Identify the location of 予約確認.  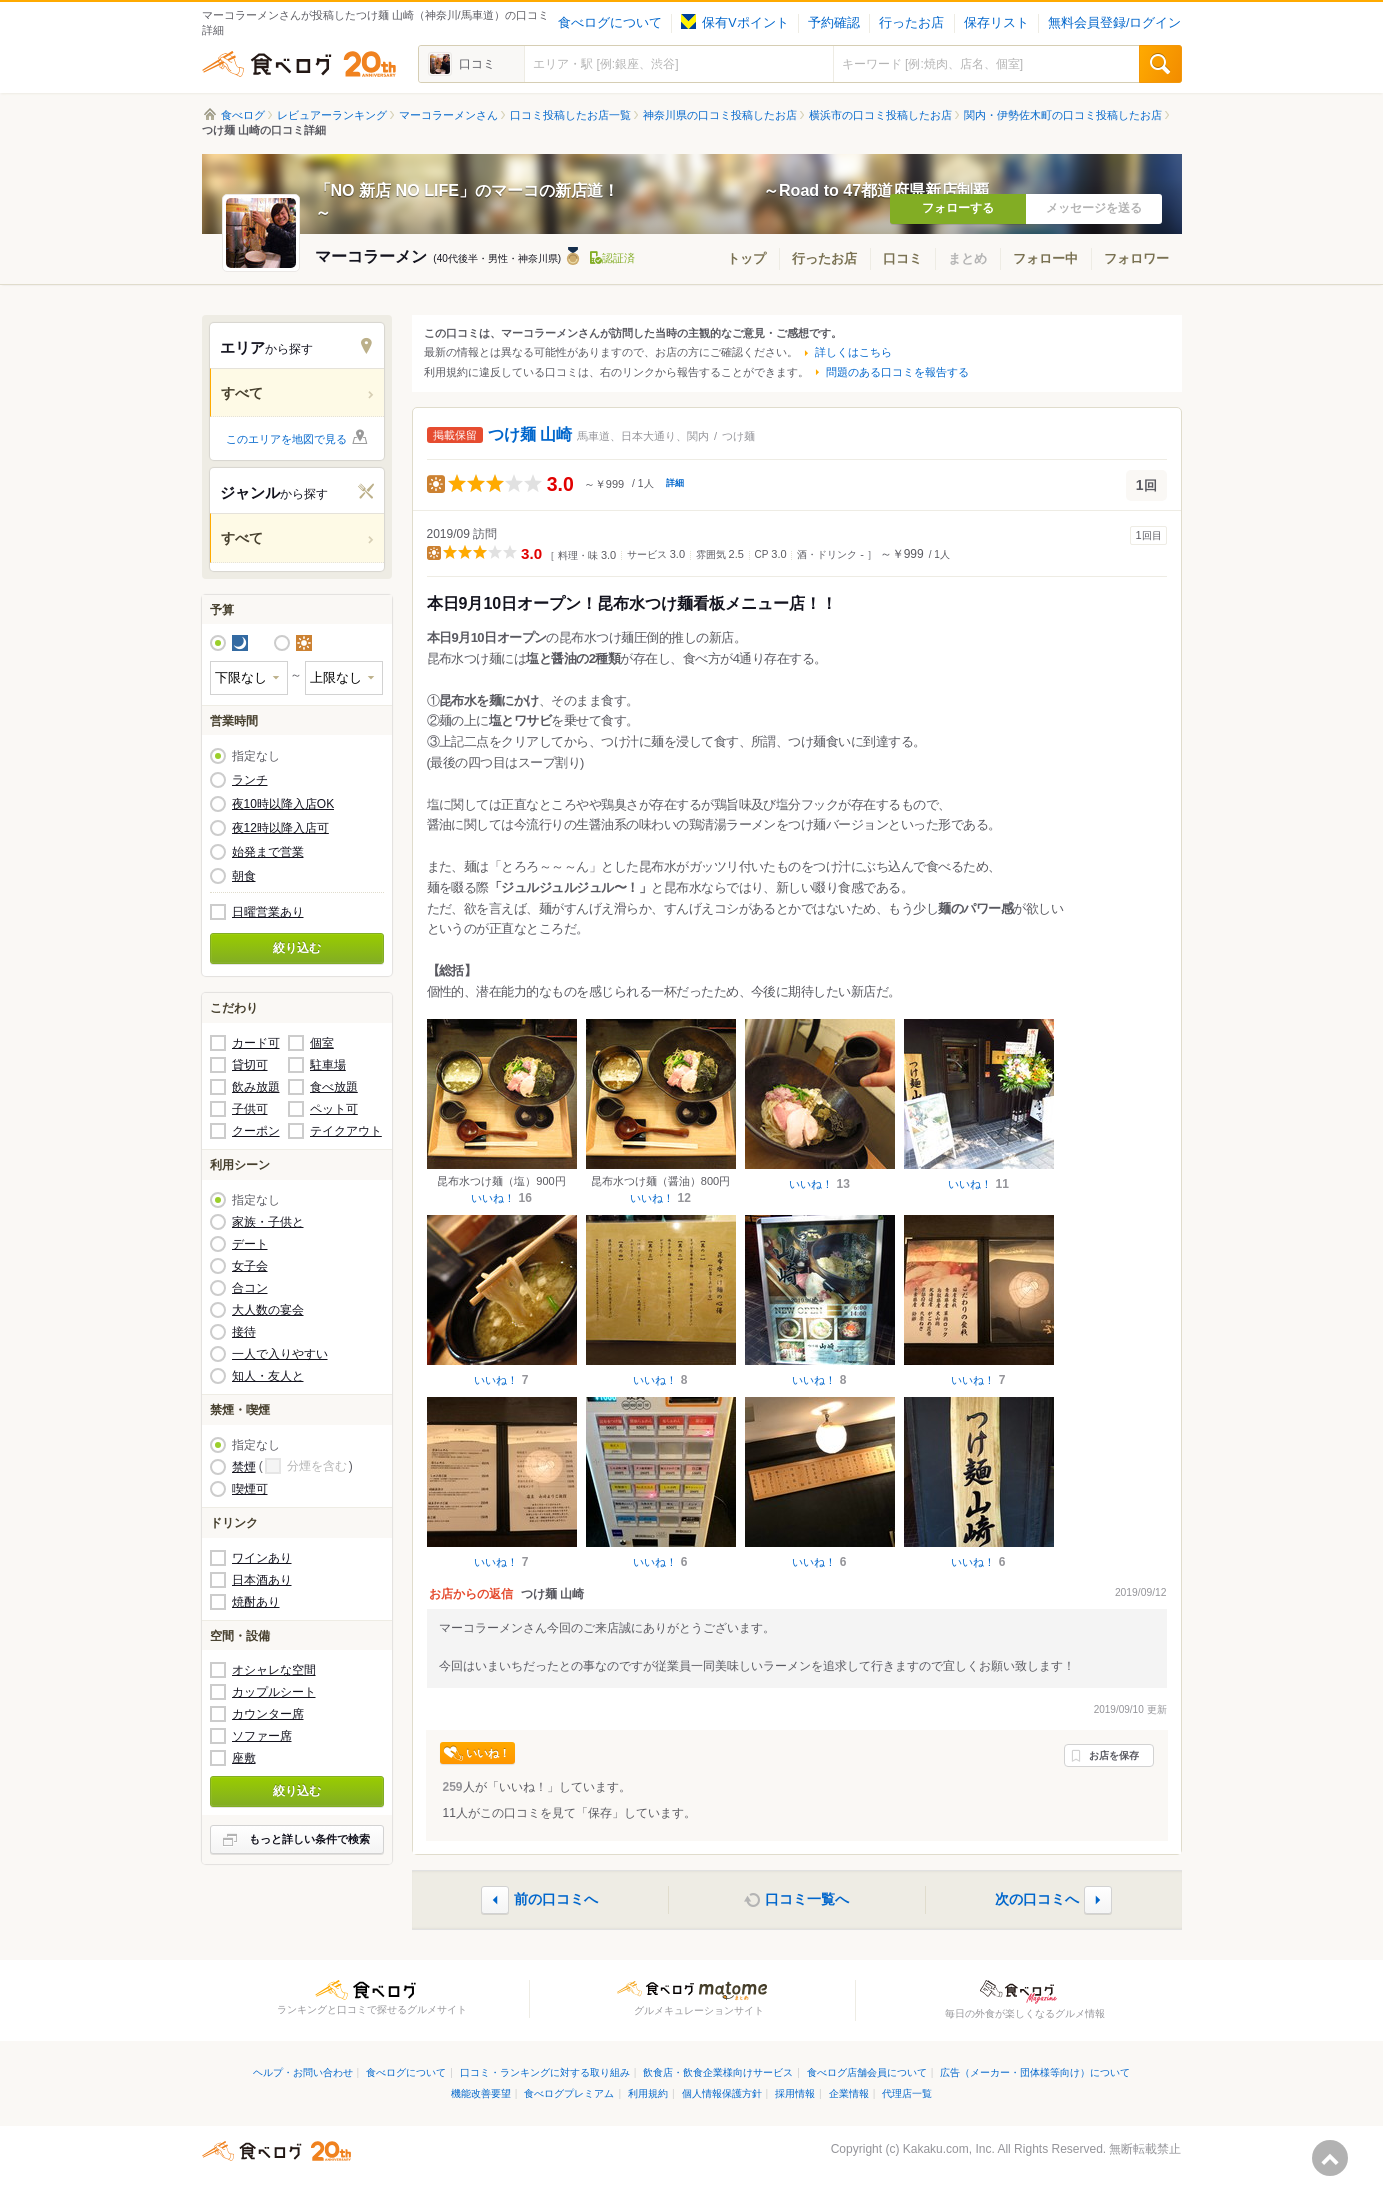
(834, 23).